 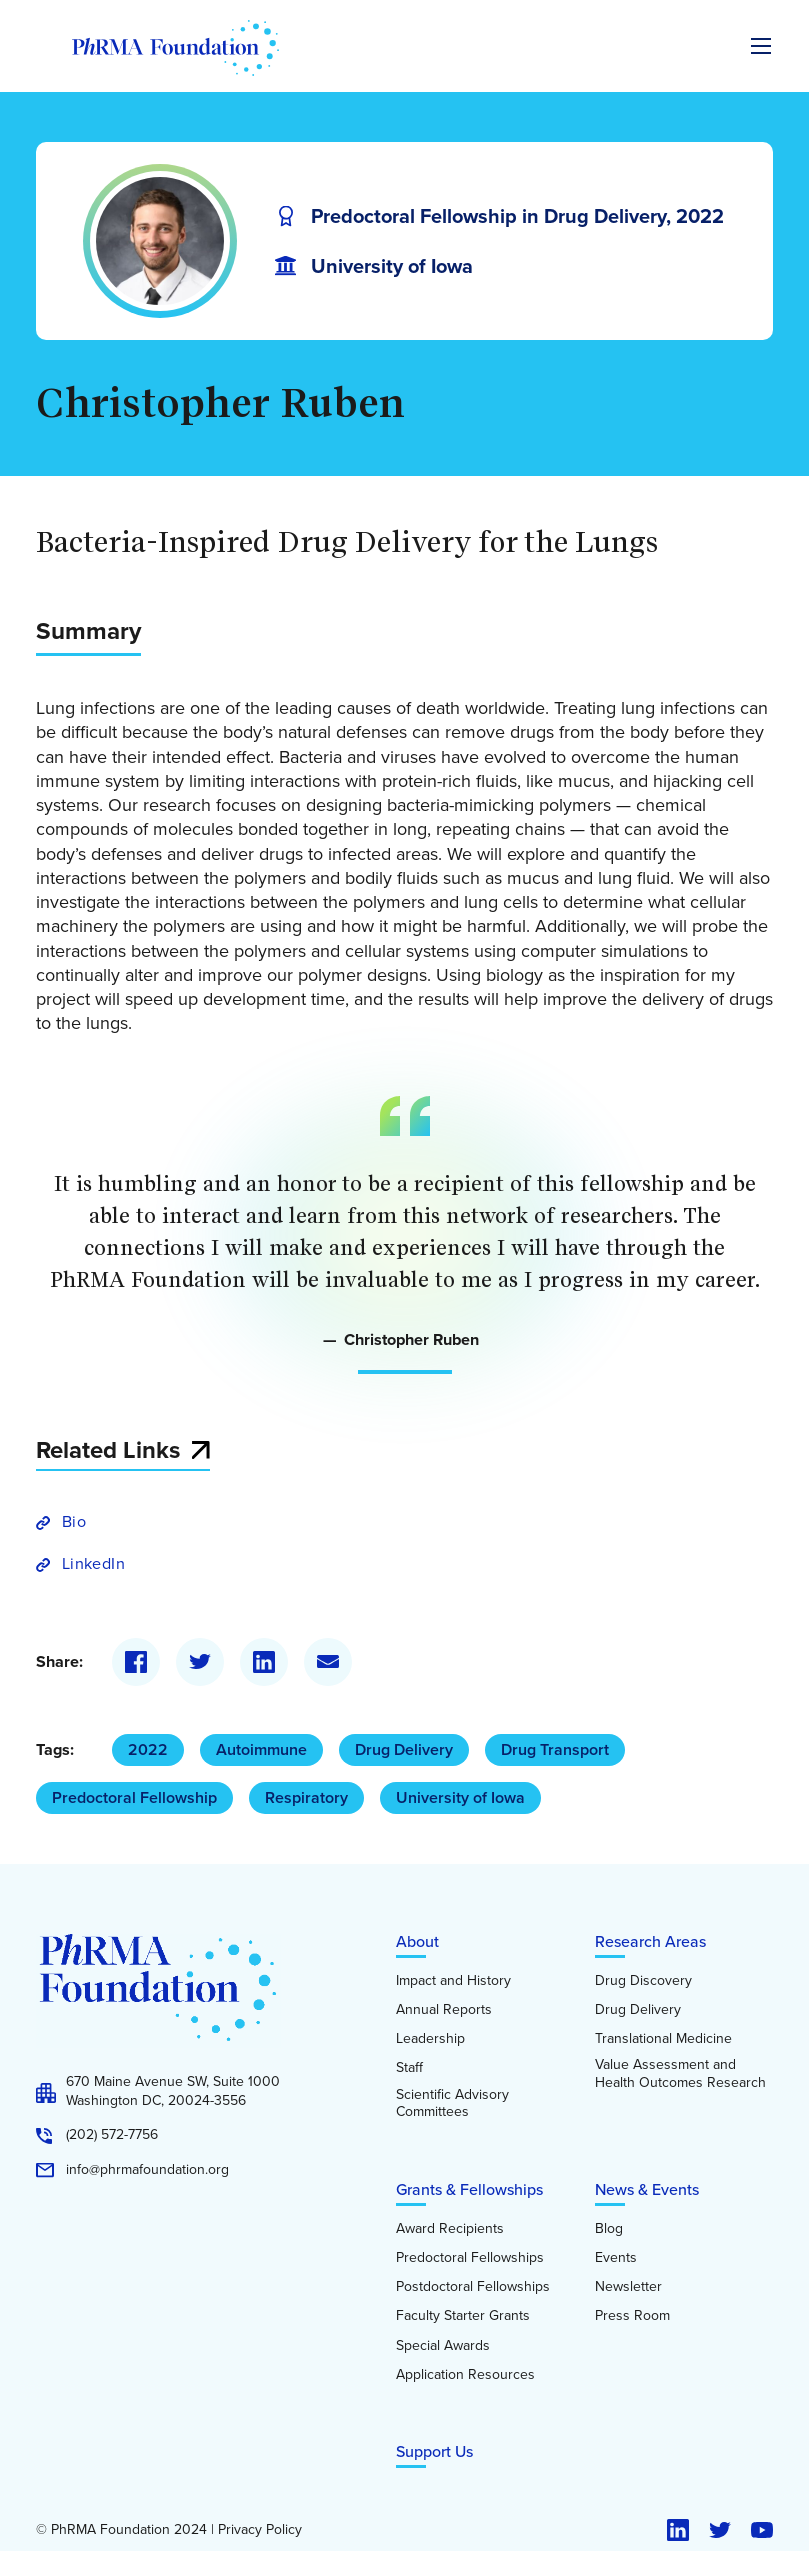 I want to click on Bio, so click(x=74, y=1521).